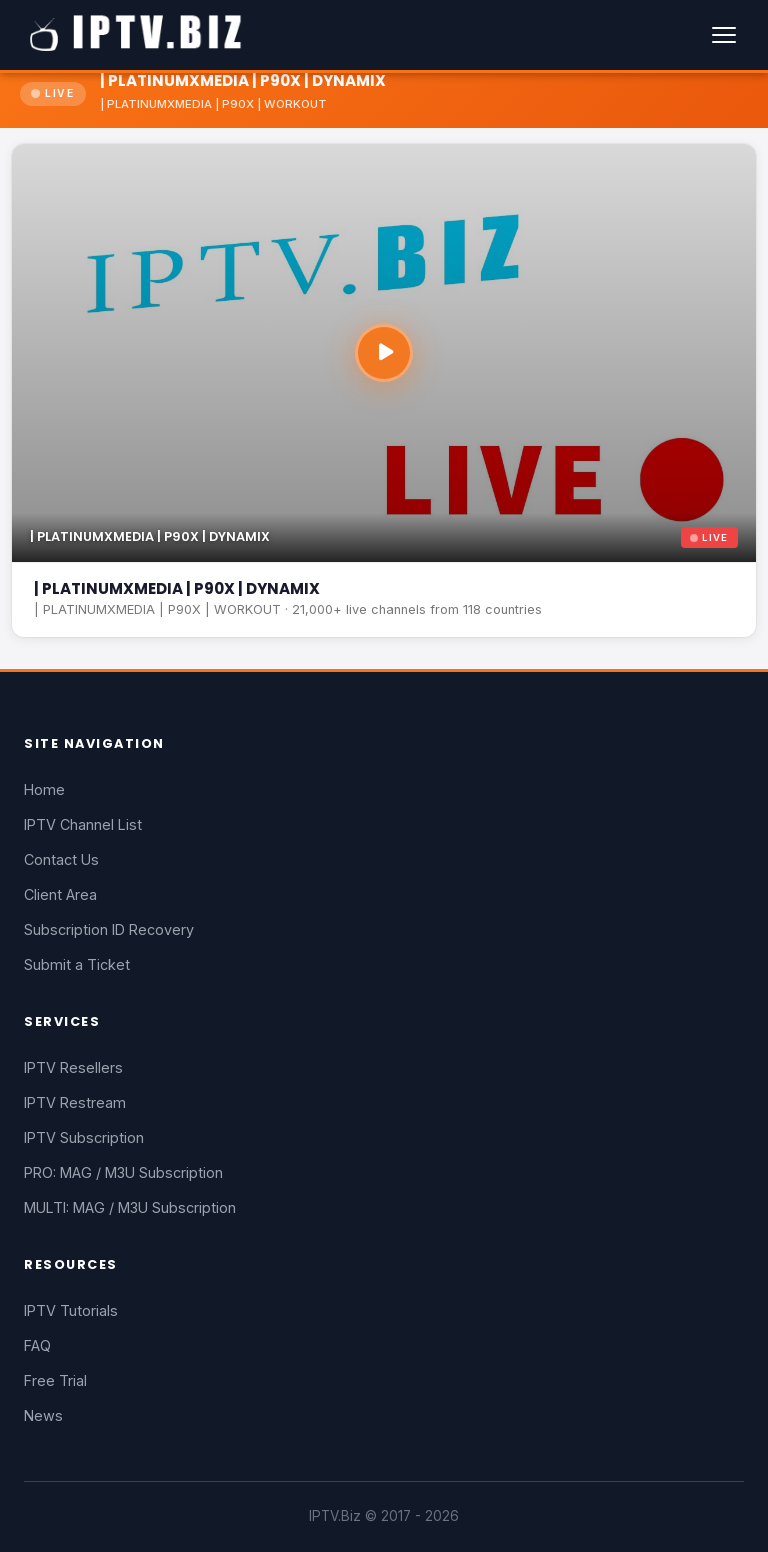 The image size is (768, 1552). What do you see at coordinates (123, 1172) in the screenshot?
I see `PRO: MAG / M3U Subscription` at bounding box center [123, 1172].